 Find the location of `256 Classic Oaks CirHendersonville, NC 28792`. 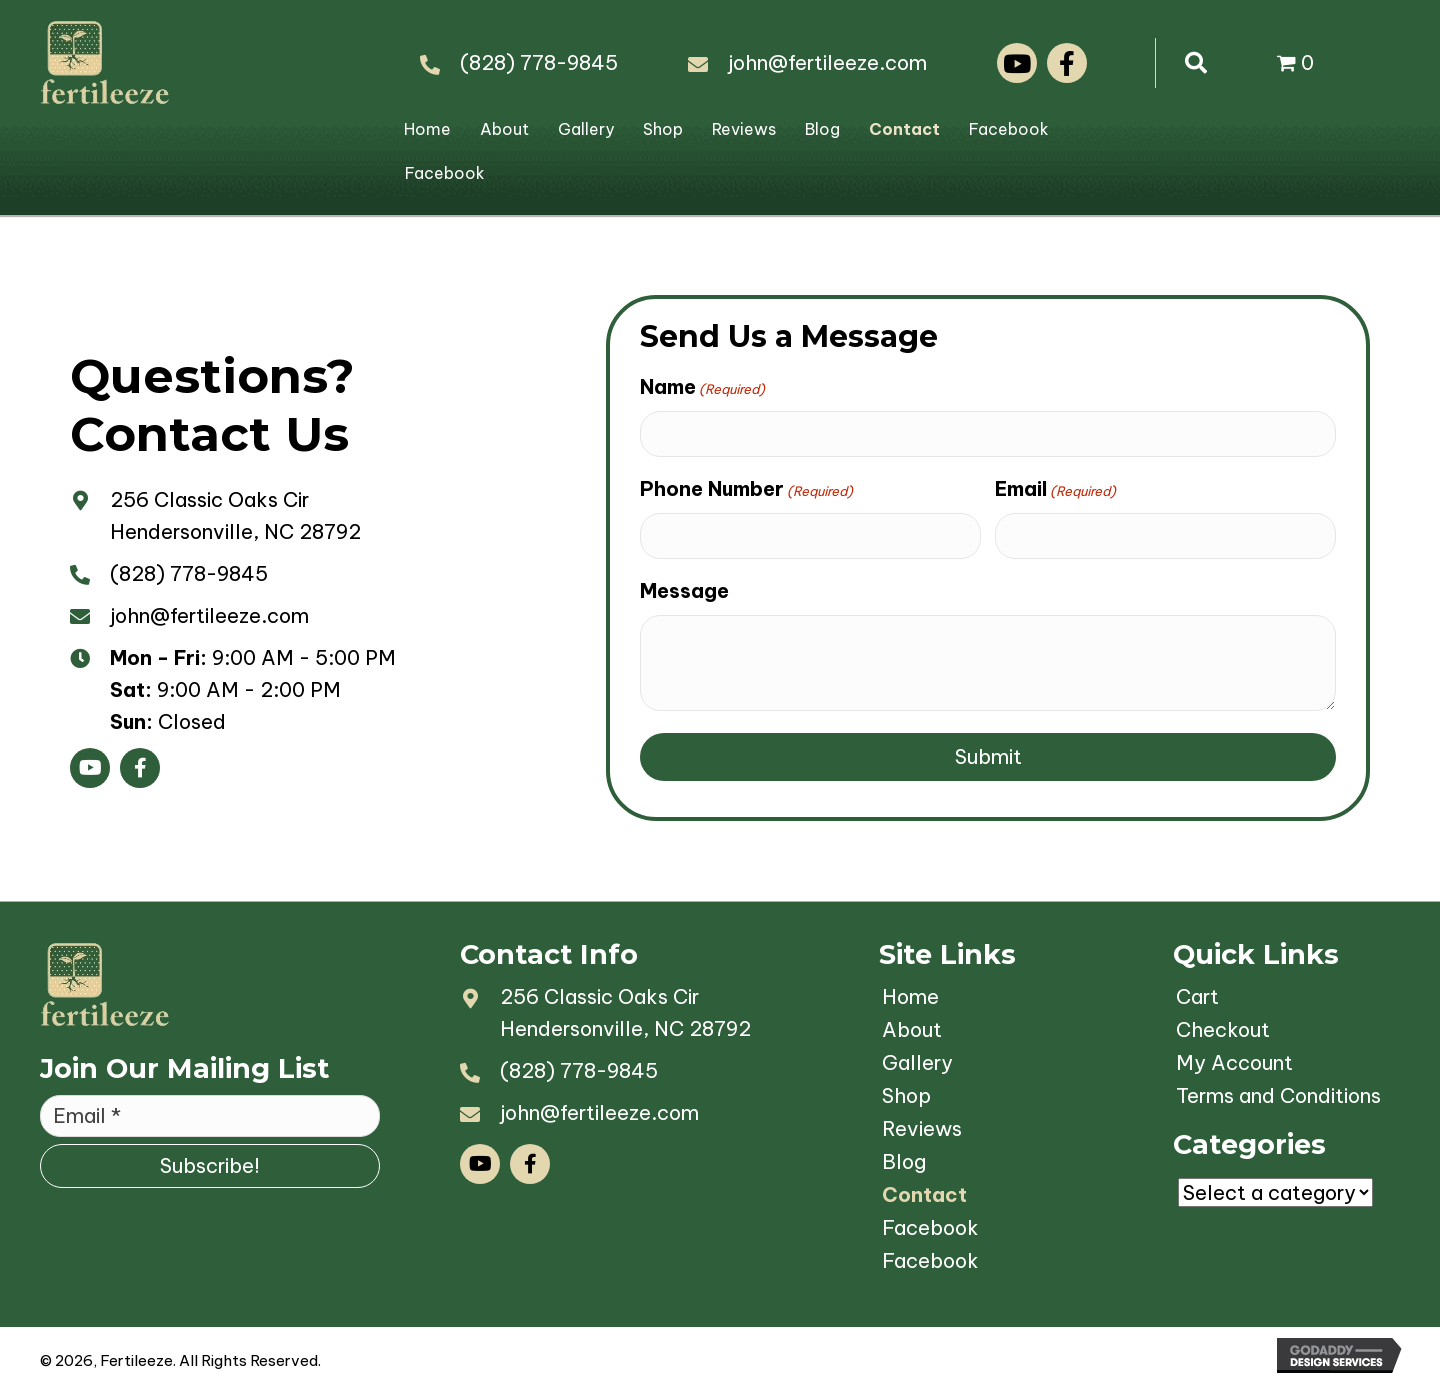

256 Classic Oaks CirHendersonville, NC 28792 is located at coordinates (625, 1012).